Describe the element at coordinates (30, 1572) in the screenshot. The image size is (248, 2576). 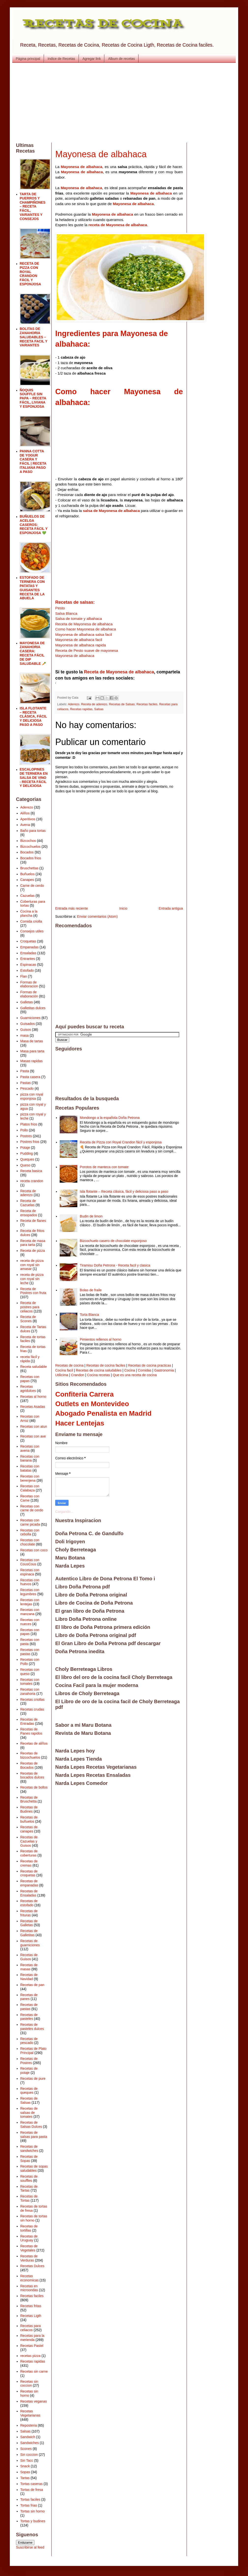
I see `Recetas con espinaca` at that location.